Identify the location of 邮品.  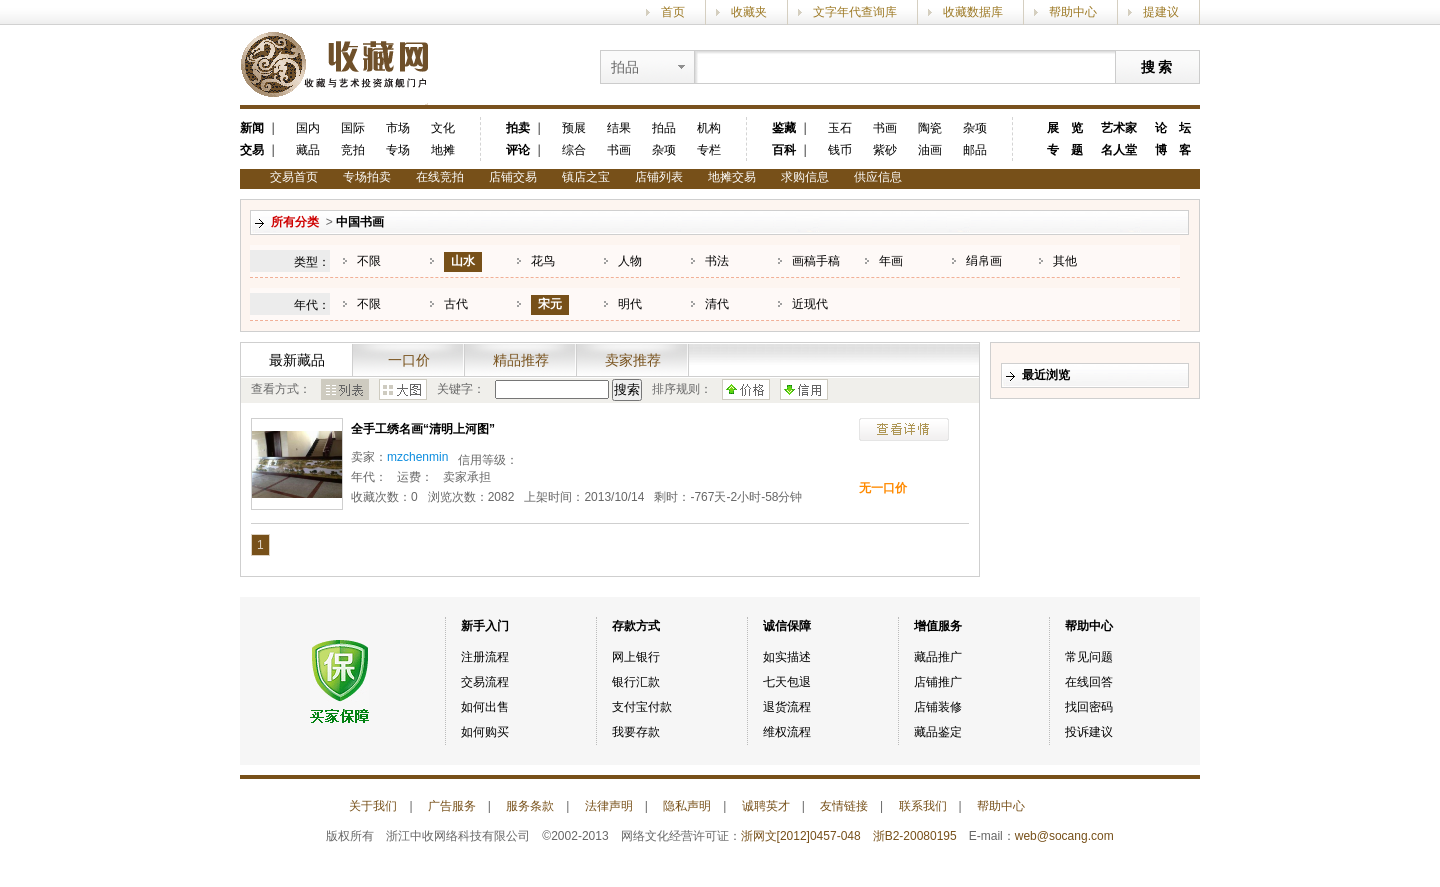
(975, 150).